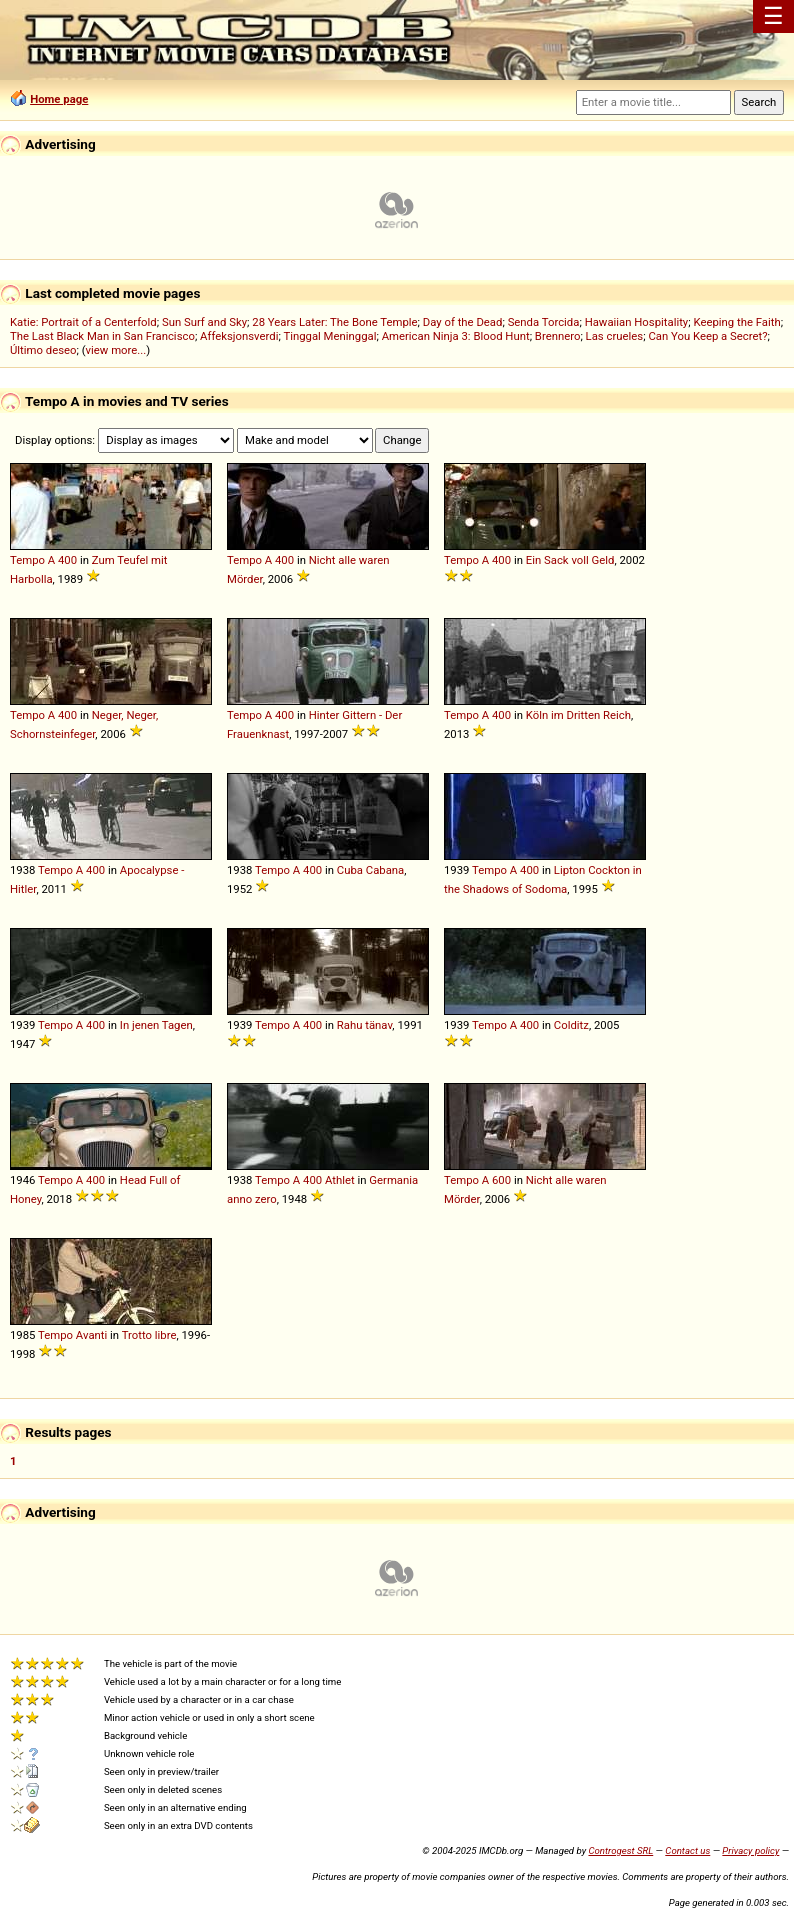 This screenshot has width=794, height=1913. I want to click on Rahu tänav, so click(365, 1025).